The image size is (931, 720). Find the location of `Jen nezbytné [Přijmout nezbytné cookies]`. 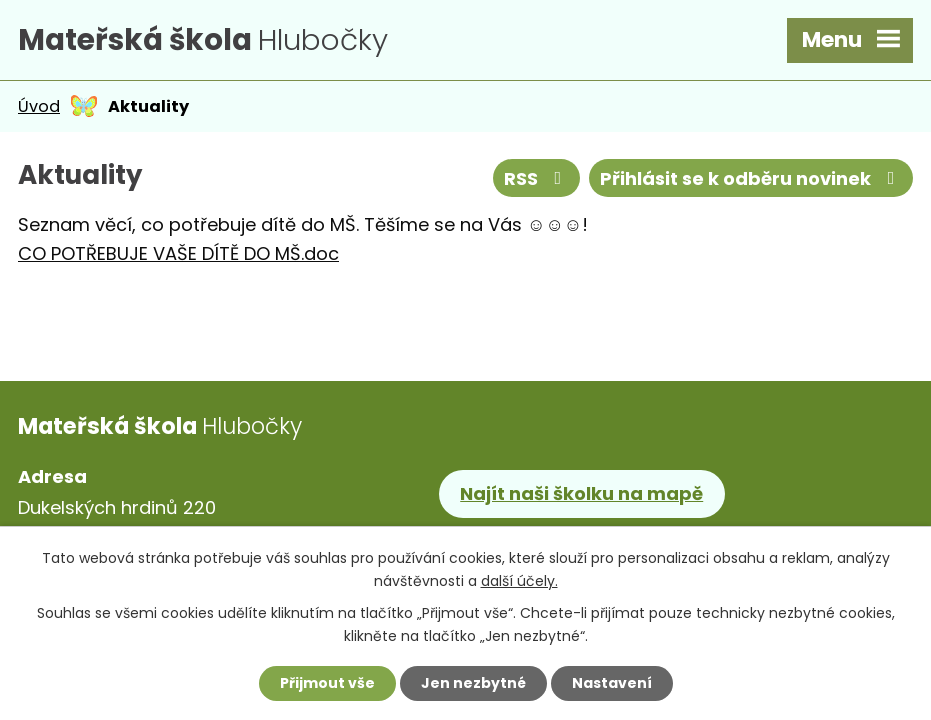

Jen nezbytné [Přijmout nezbytné cookies] is located at coordinates (473, 683).